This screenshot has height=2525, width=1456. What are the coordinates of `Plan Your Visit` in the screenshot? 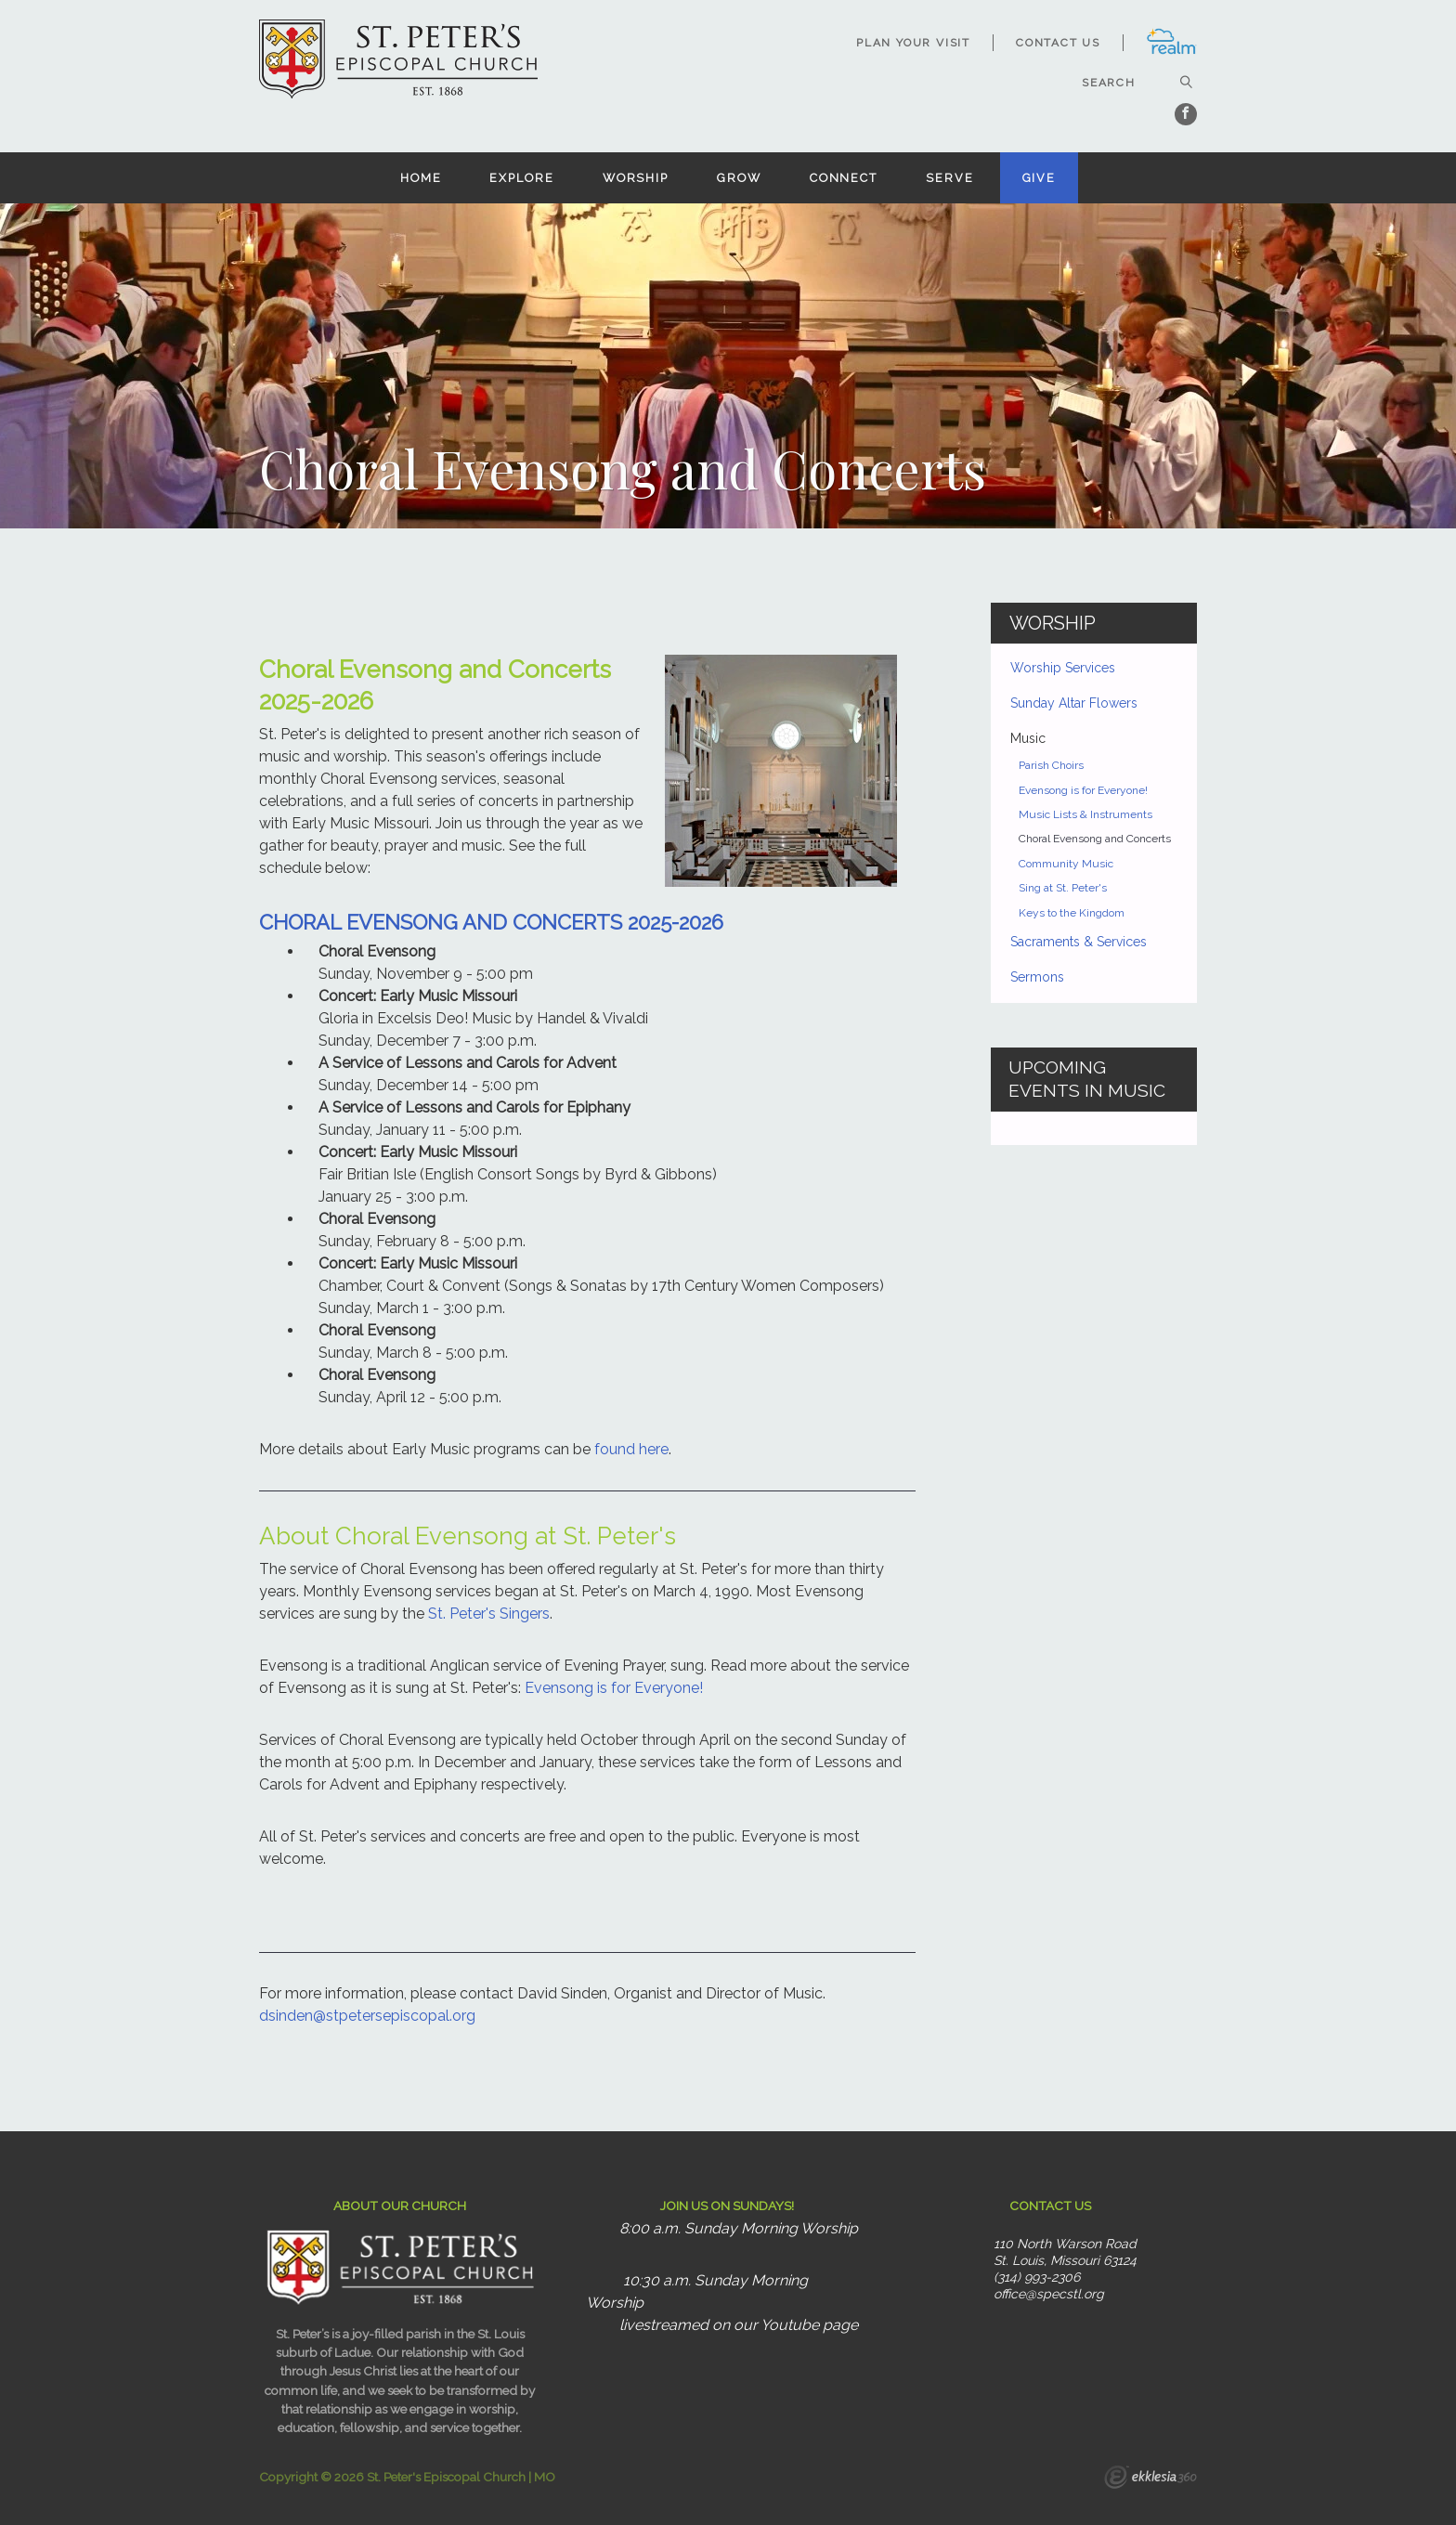 It's located at (913, 42).